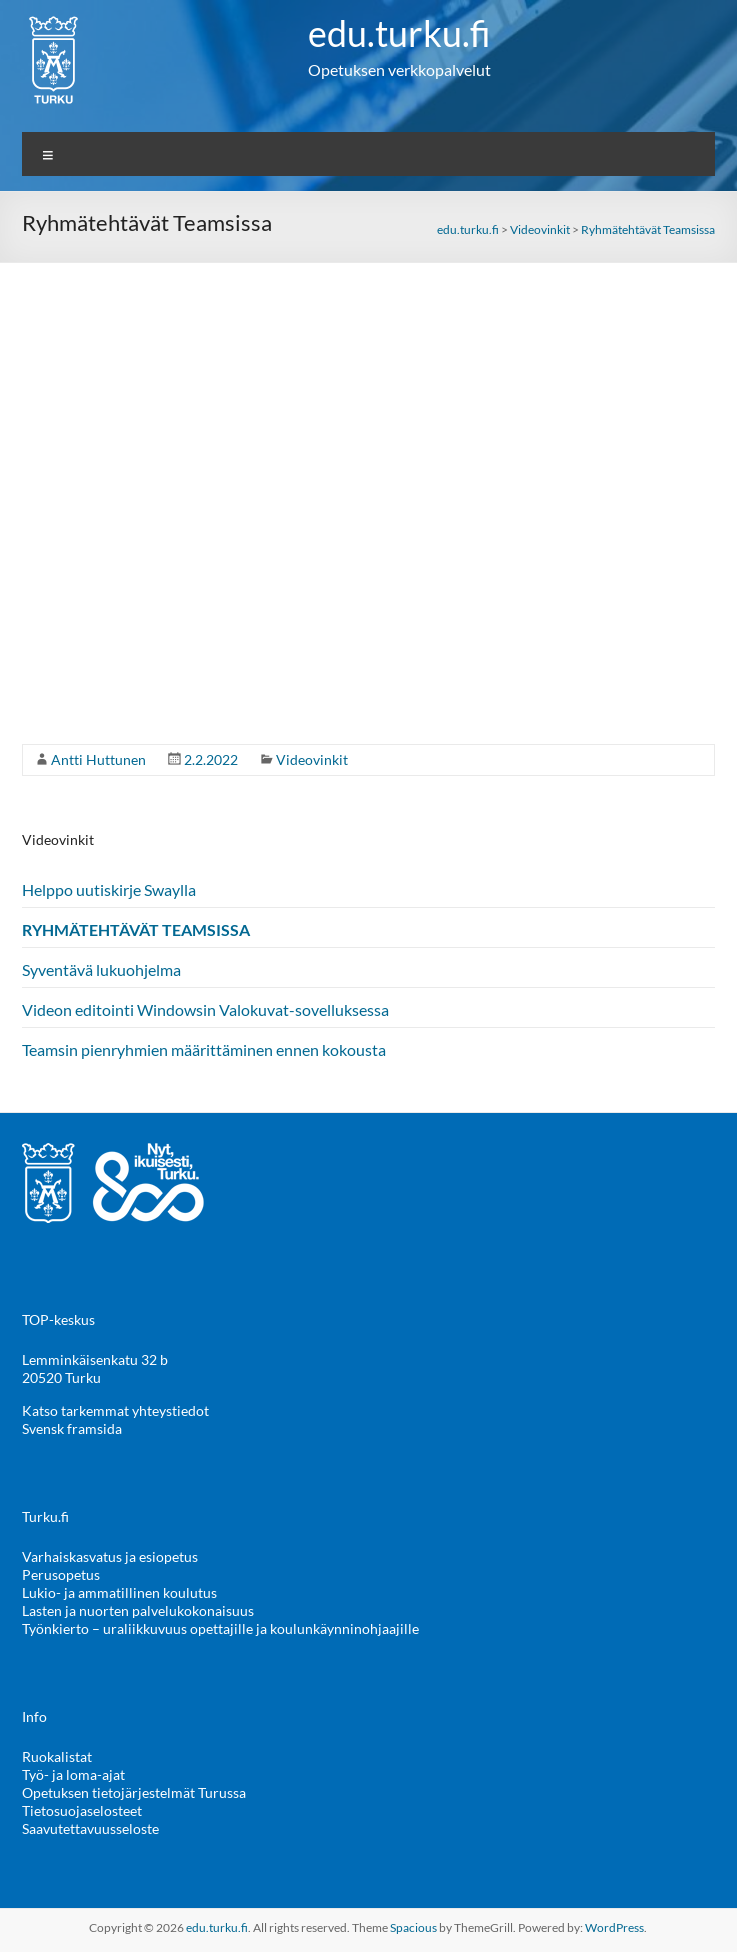 This screenshot has width=737, height=1952. What do you see at coordinates (109, 889) in the screenshot?
I see `Helppo uutiskirje Swaylla` at bounding box center [109, 889].